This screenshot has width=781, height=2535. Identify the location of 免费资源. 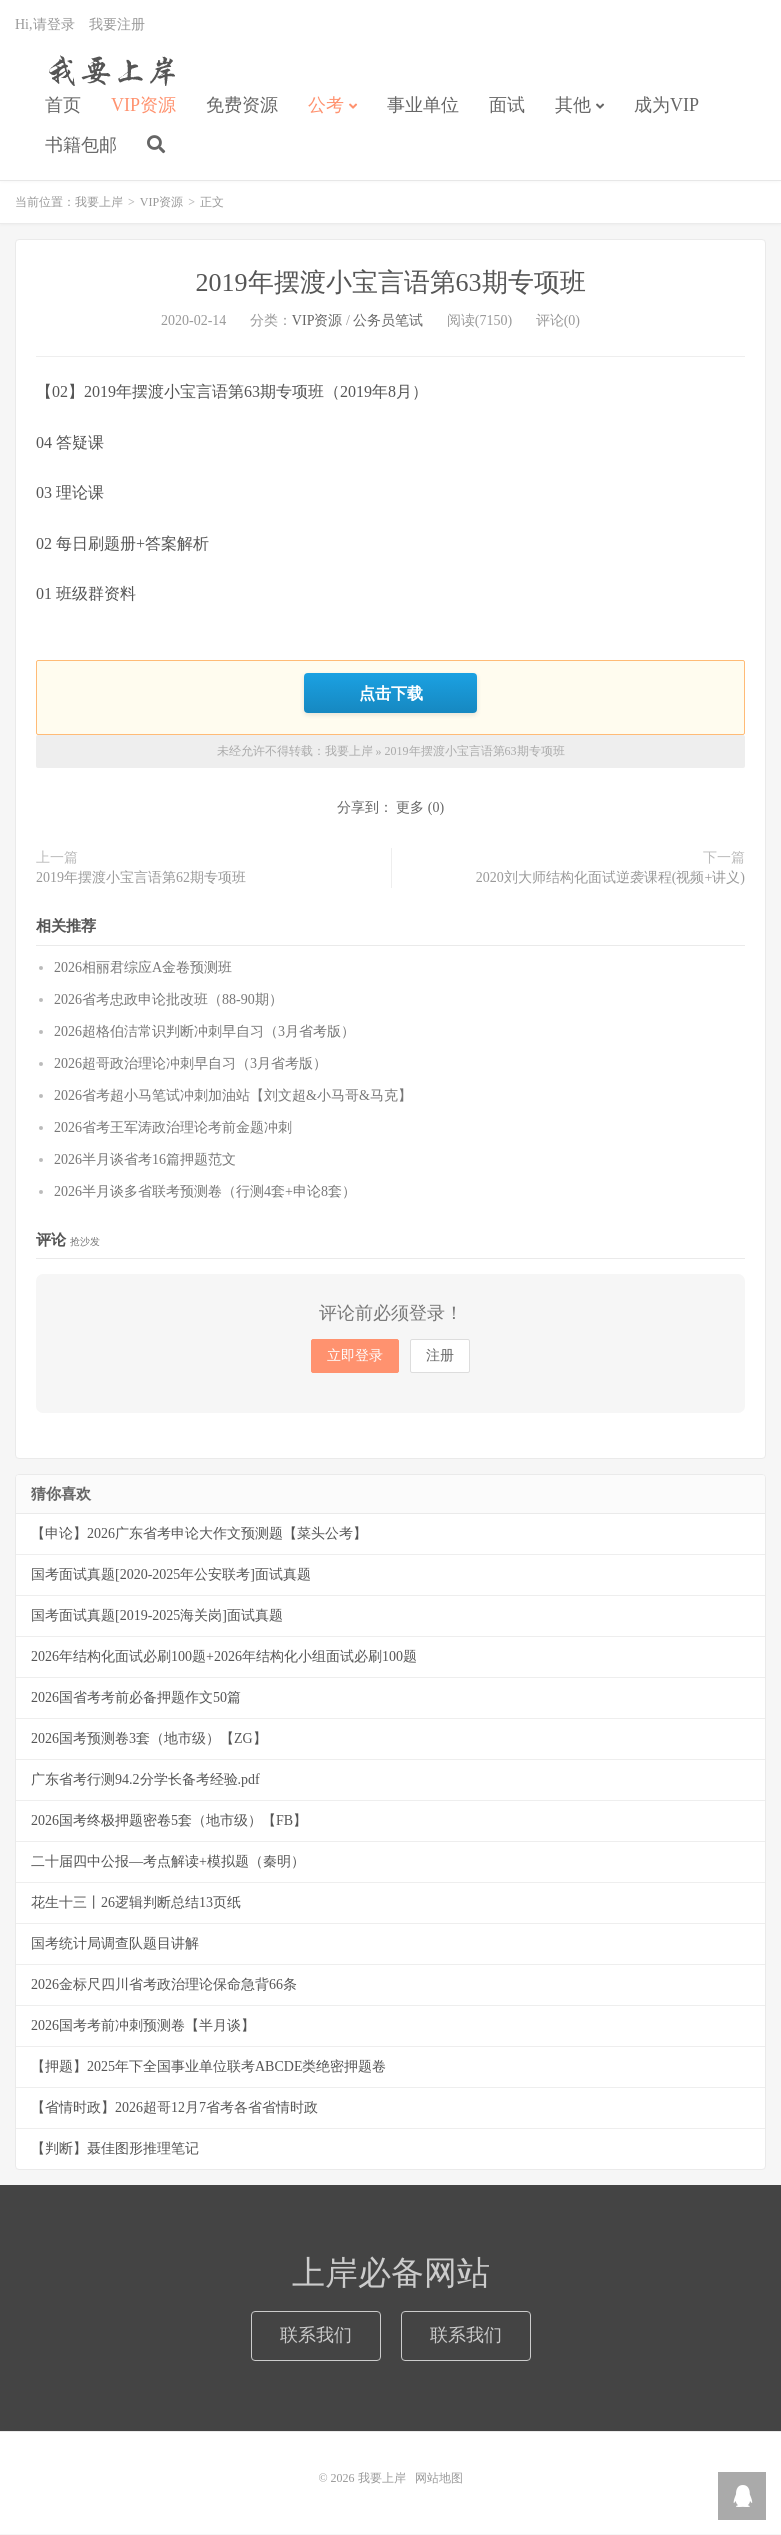
(242, 106).